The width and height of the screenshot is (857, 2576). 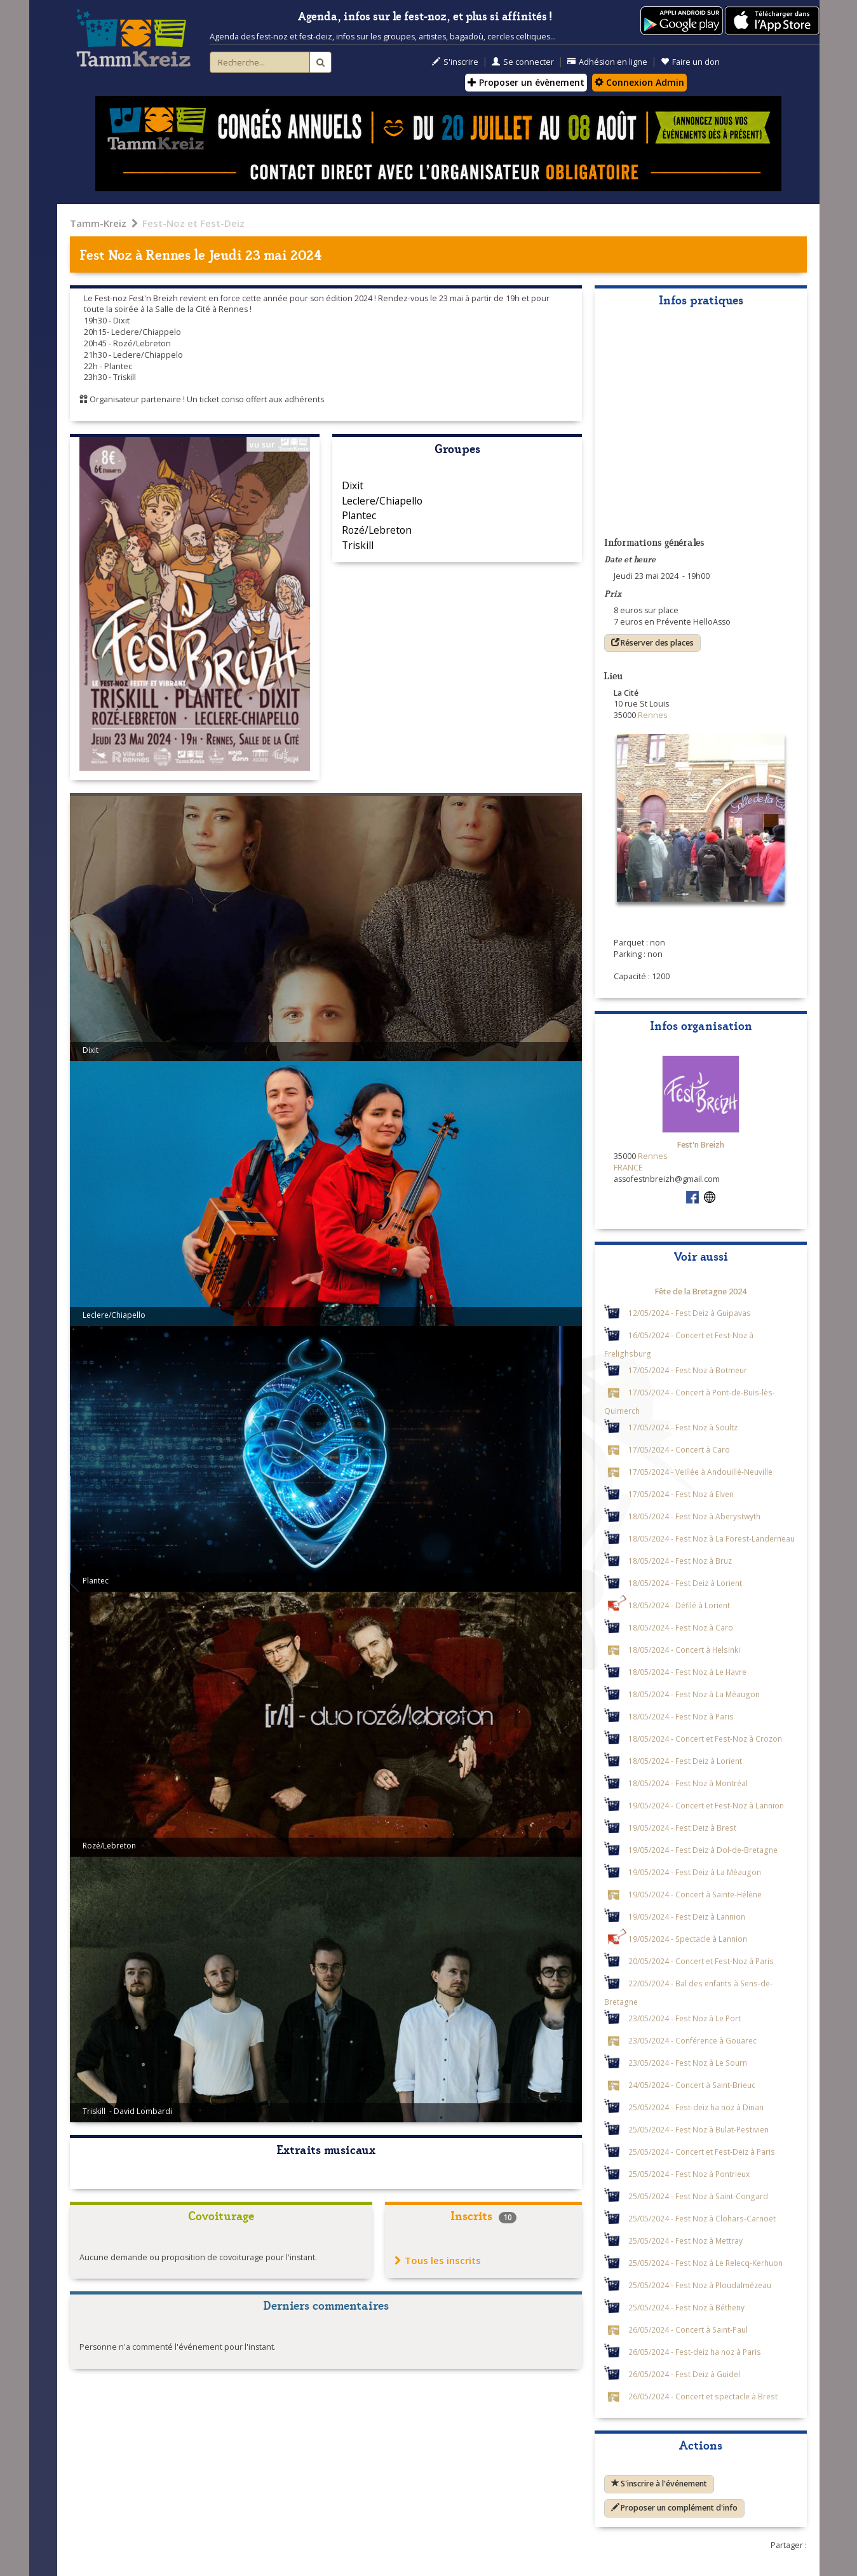 What do you see at coordinates (700, 1472) in the screenshot?
I see `17/05/2024 - Veillée à Andouillé-Neuville` at bounding box center [700, 1472].